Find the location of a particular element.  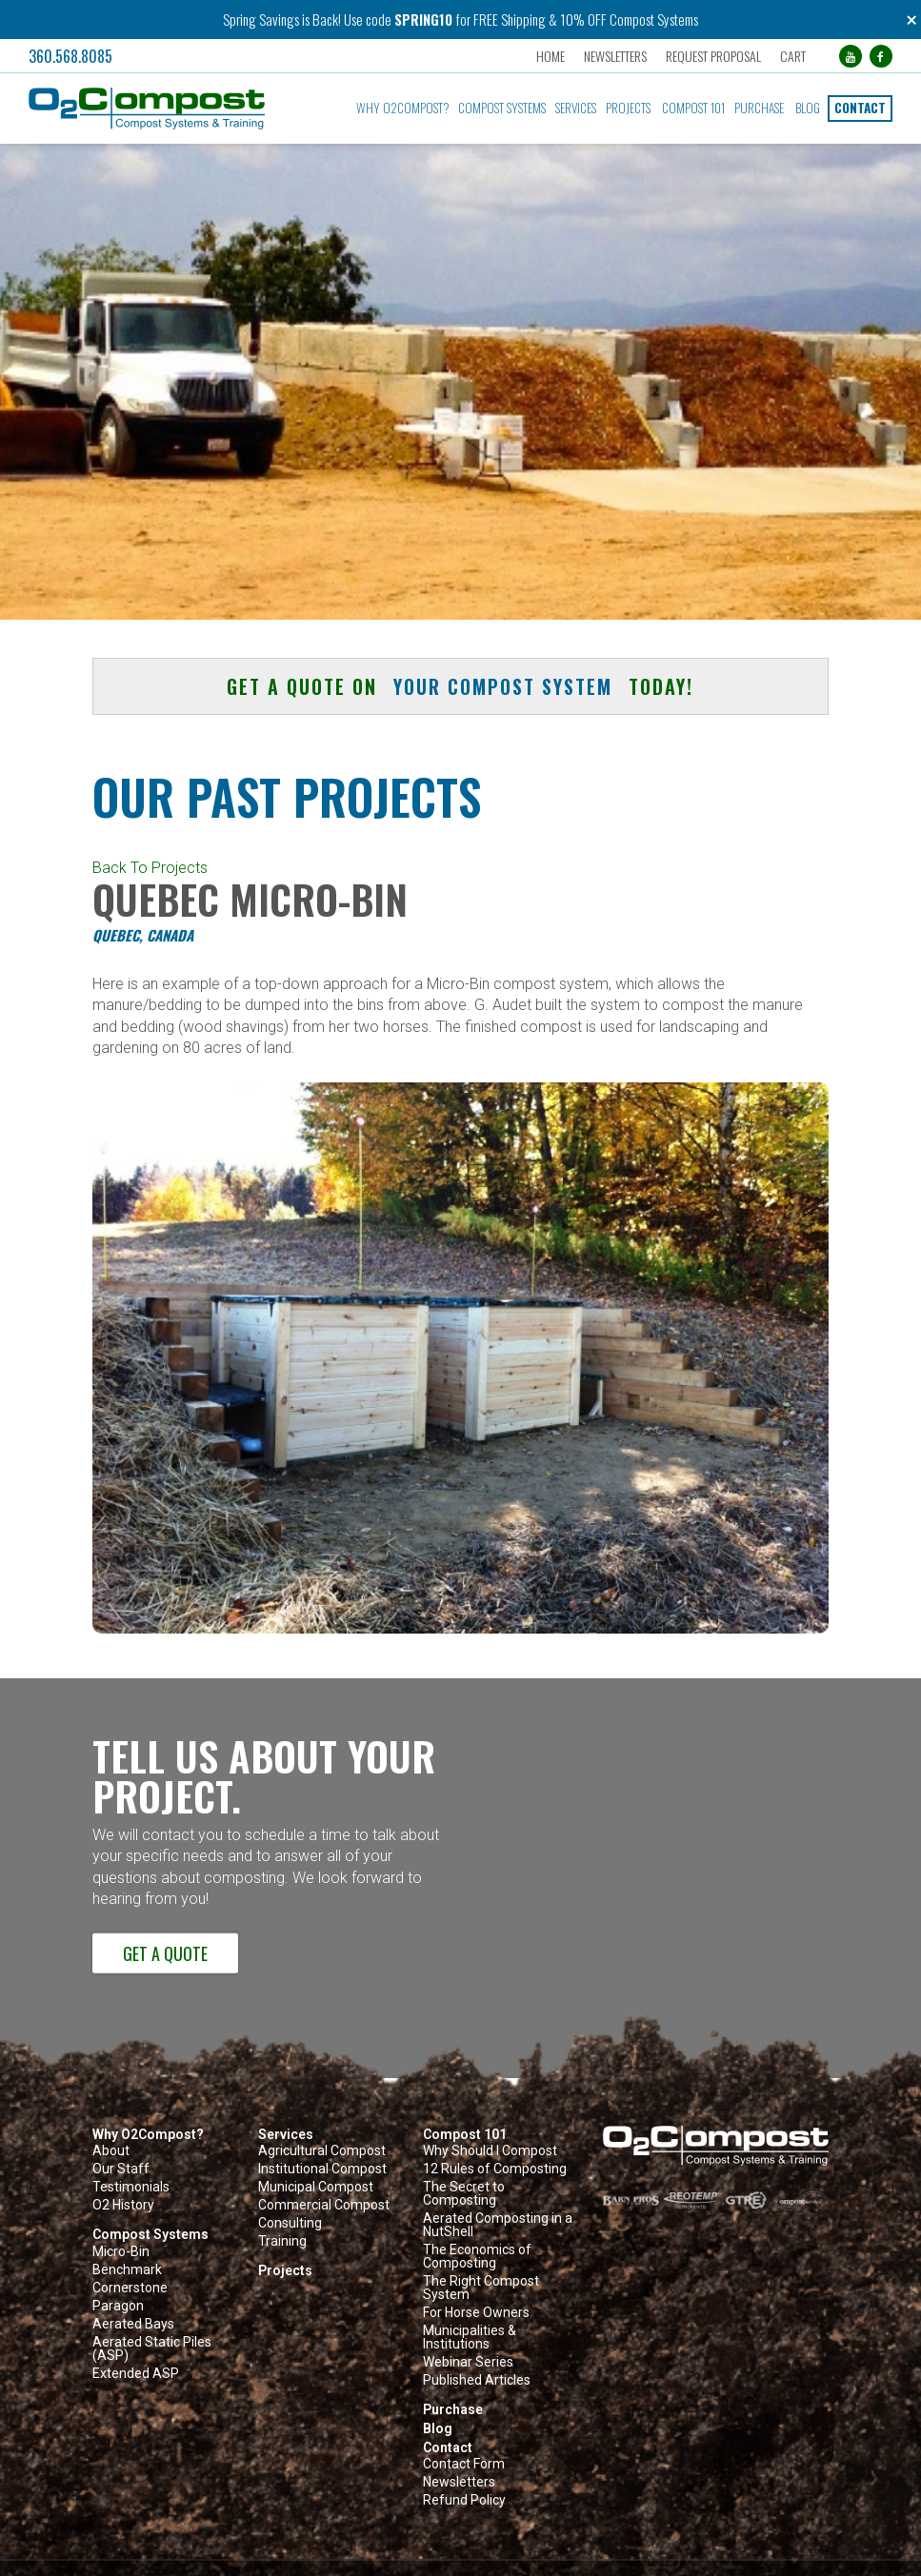

Services is located at coordinates (575, 107).